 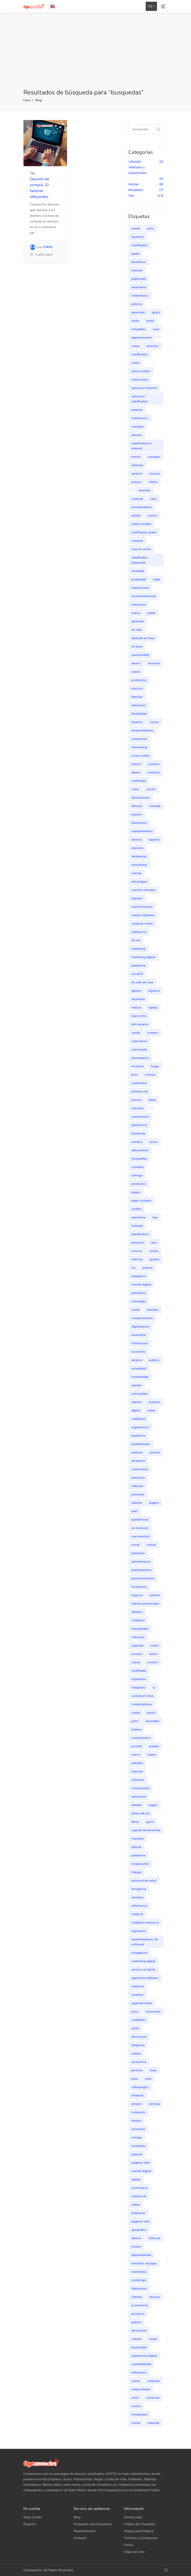 I want to click on alto alcance, so click(x=139, y=1024).